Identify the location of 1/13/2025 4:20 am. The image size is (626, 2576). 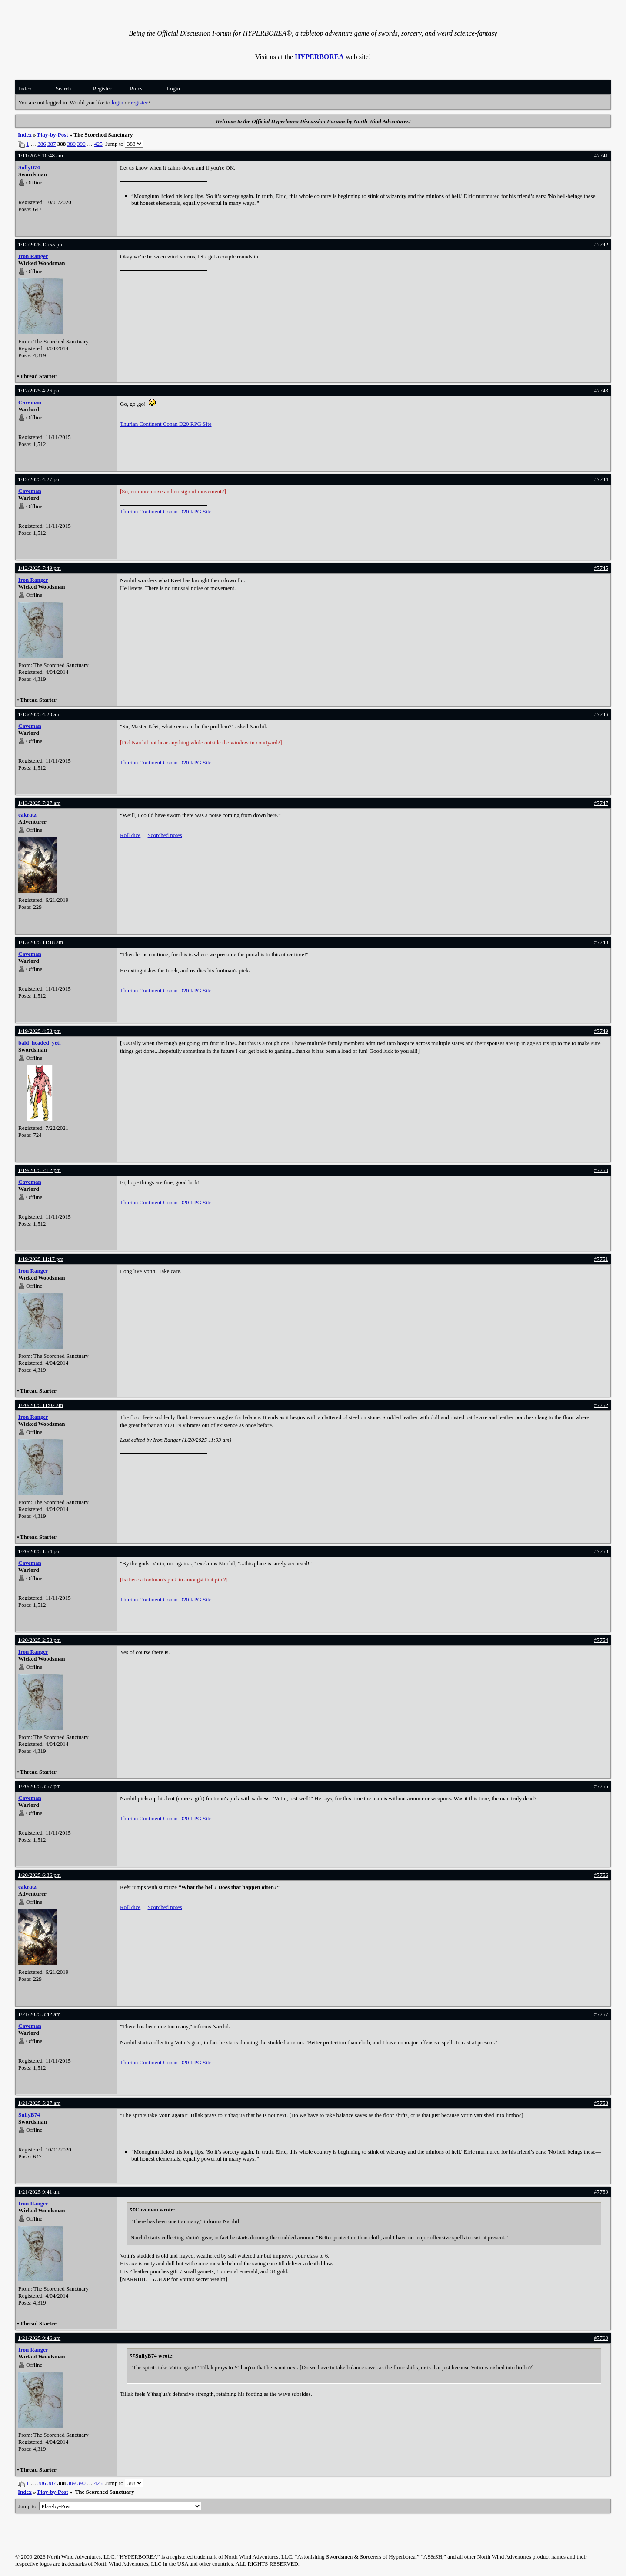
(39, 714).